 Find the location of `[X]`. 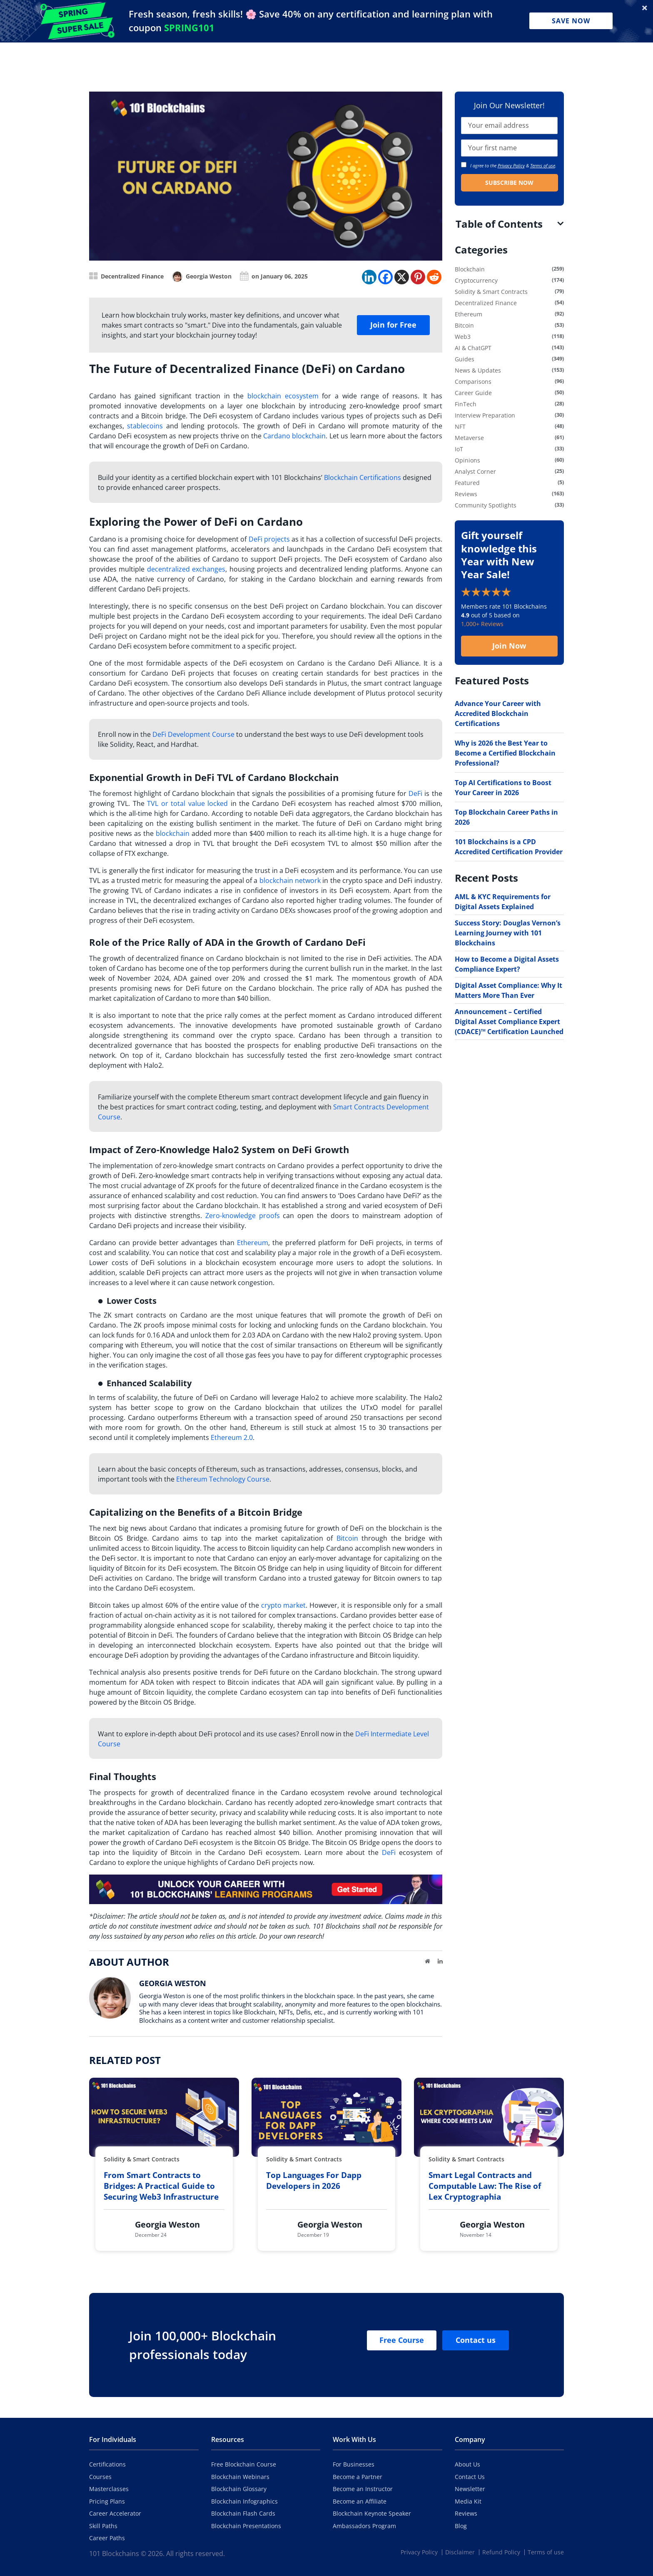

[X] is located at coordinates (401, 277).